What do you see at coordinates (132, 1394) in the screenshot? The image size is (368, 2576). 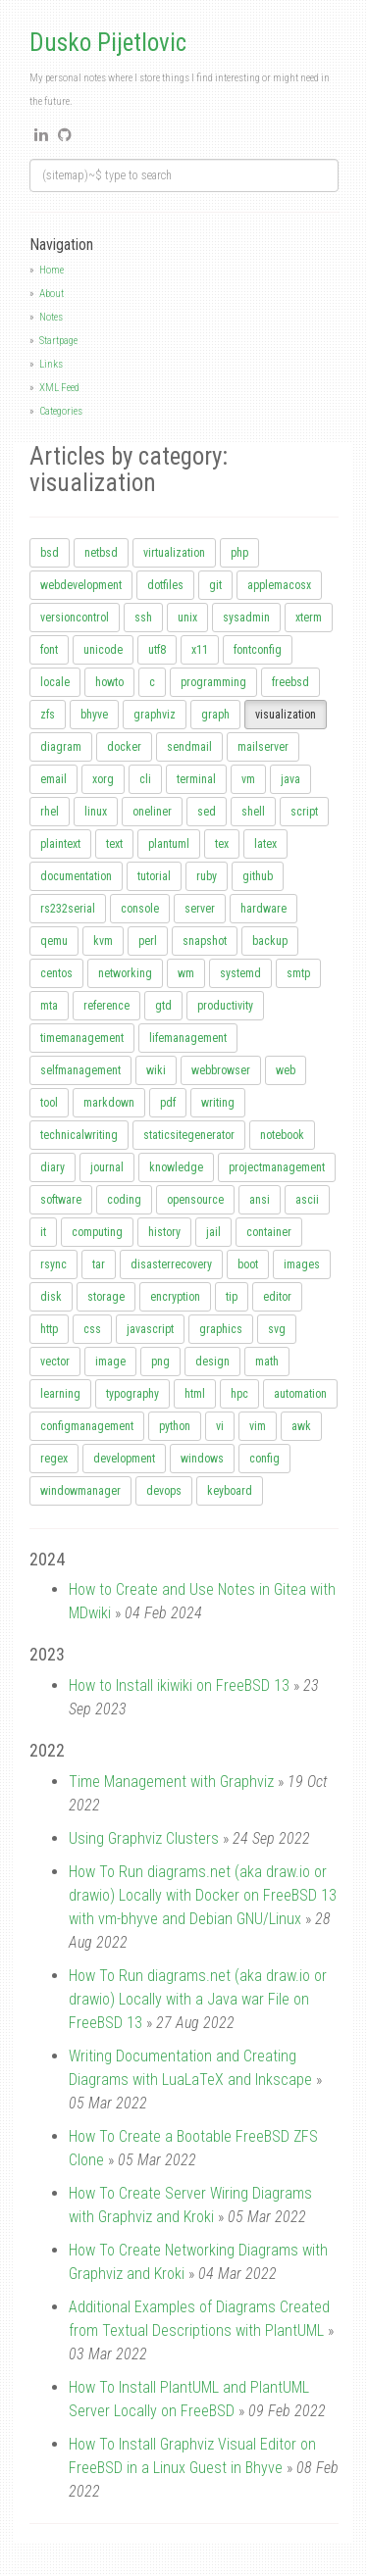 I see `typography` at bounding box center [132, 1394].